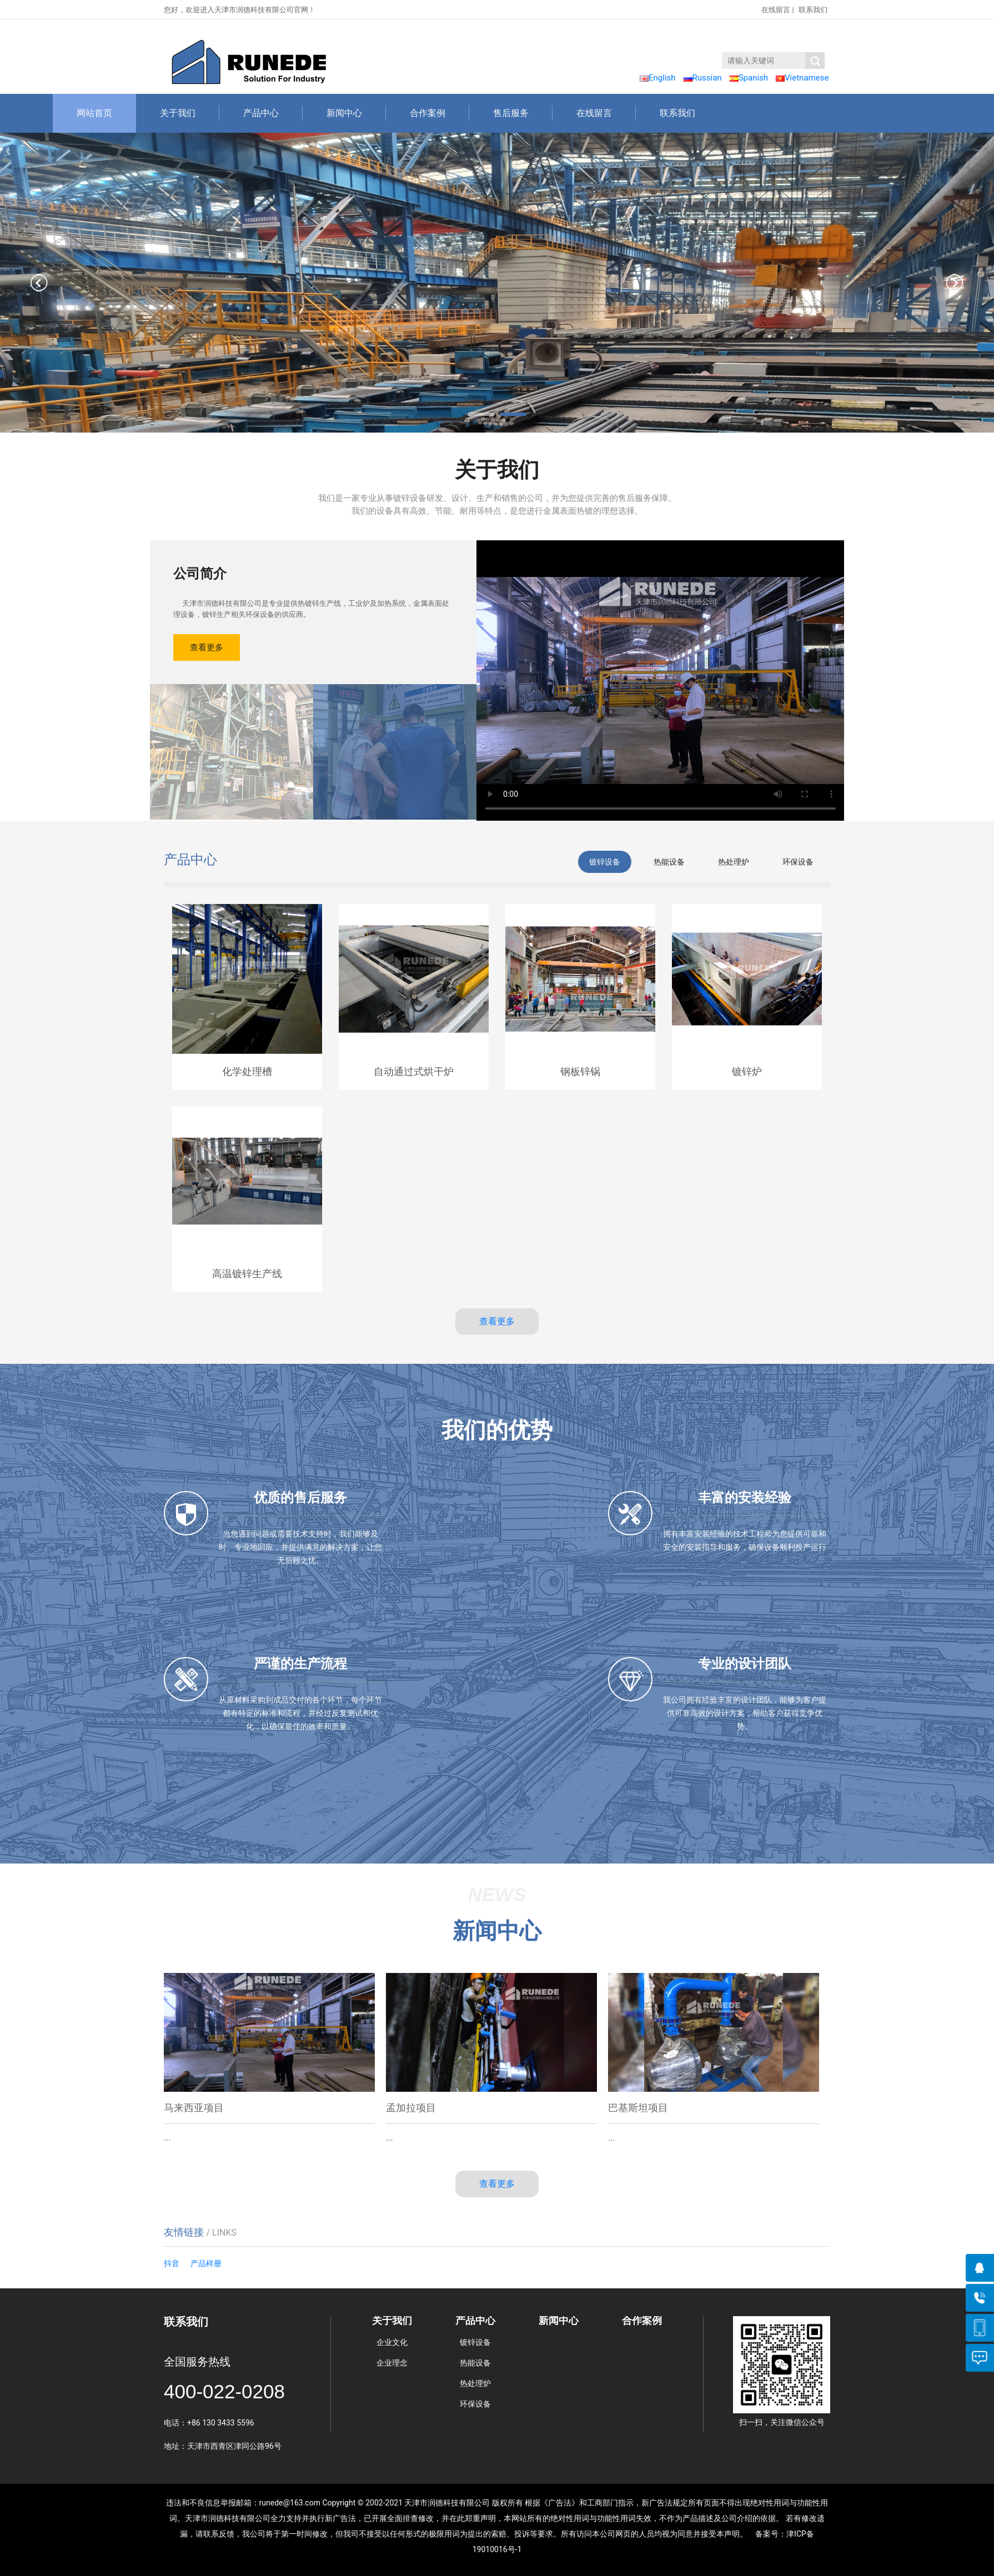 This screenshot has width=994, height=2576. Describe the element at coordinates (273, 113) in the screenshot. I see `产品中心` at that location.